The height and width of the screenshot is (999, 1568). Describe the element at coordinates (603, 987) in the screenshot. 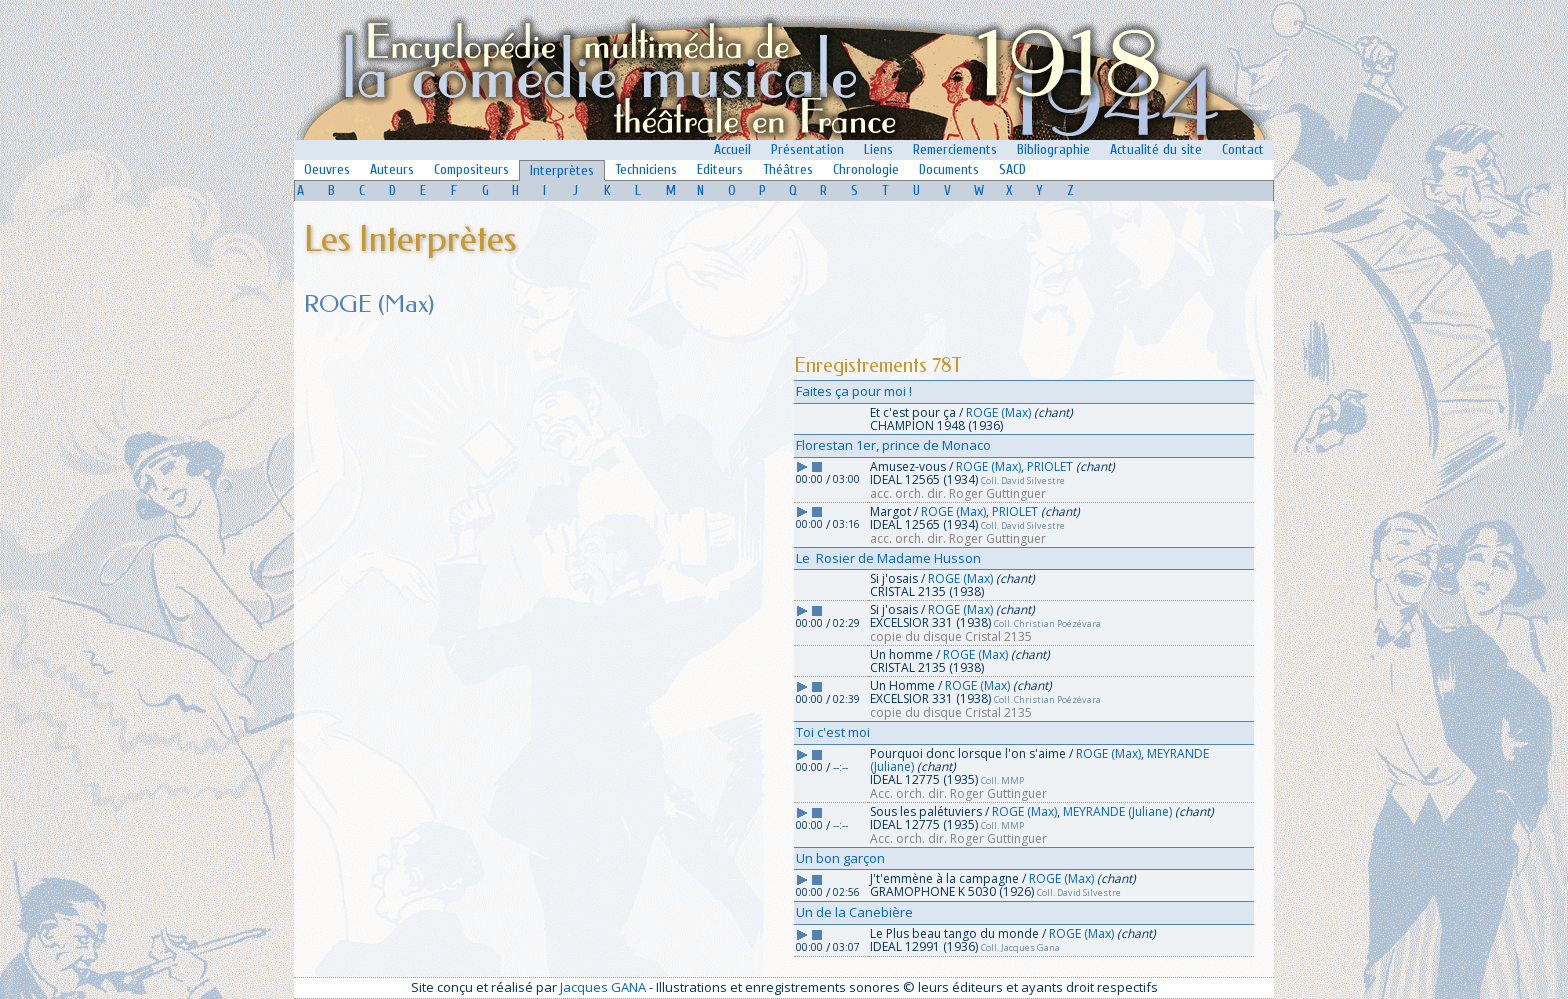

I see `Jacques GANA` at that location.